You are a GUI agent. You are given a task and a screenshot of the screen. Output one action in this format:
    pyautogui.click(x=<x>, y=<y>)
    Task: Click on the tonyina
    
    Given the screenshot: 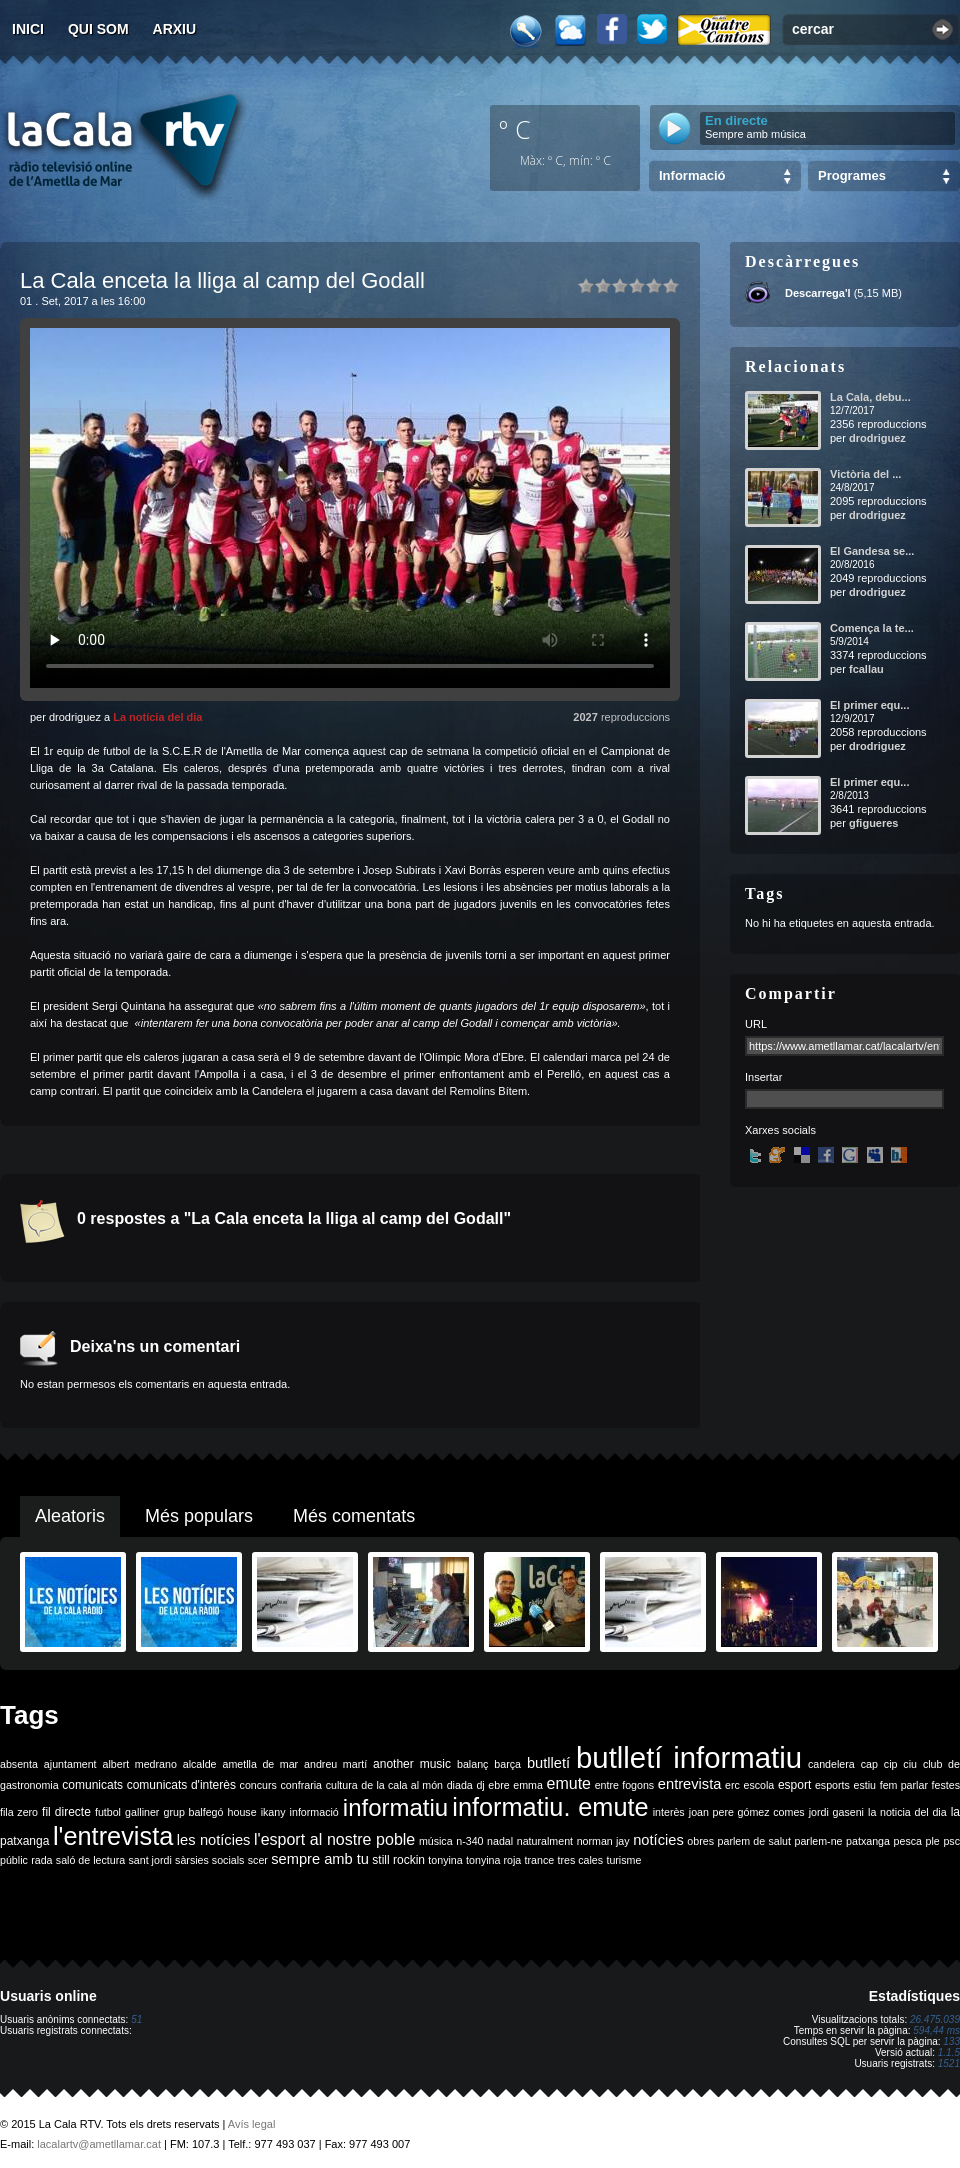 What is the action you would take?
    pyautogui.click(x=445, y=1860)
    